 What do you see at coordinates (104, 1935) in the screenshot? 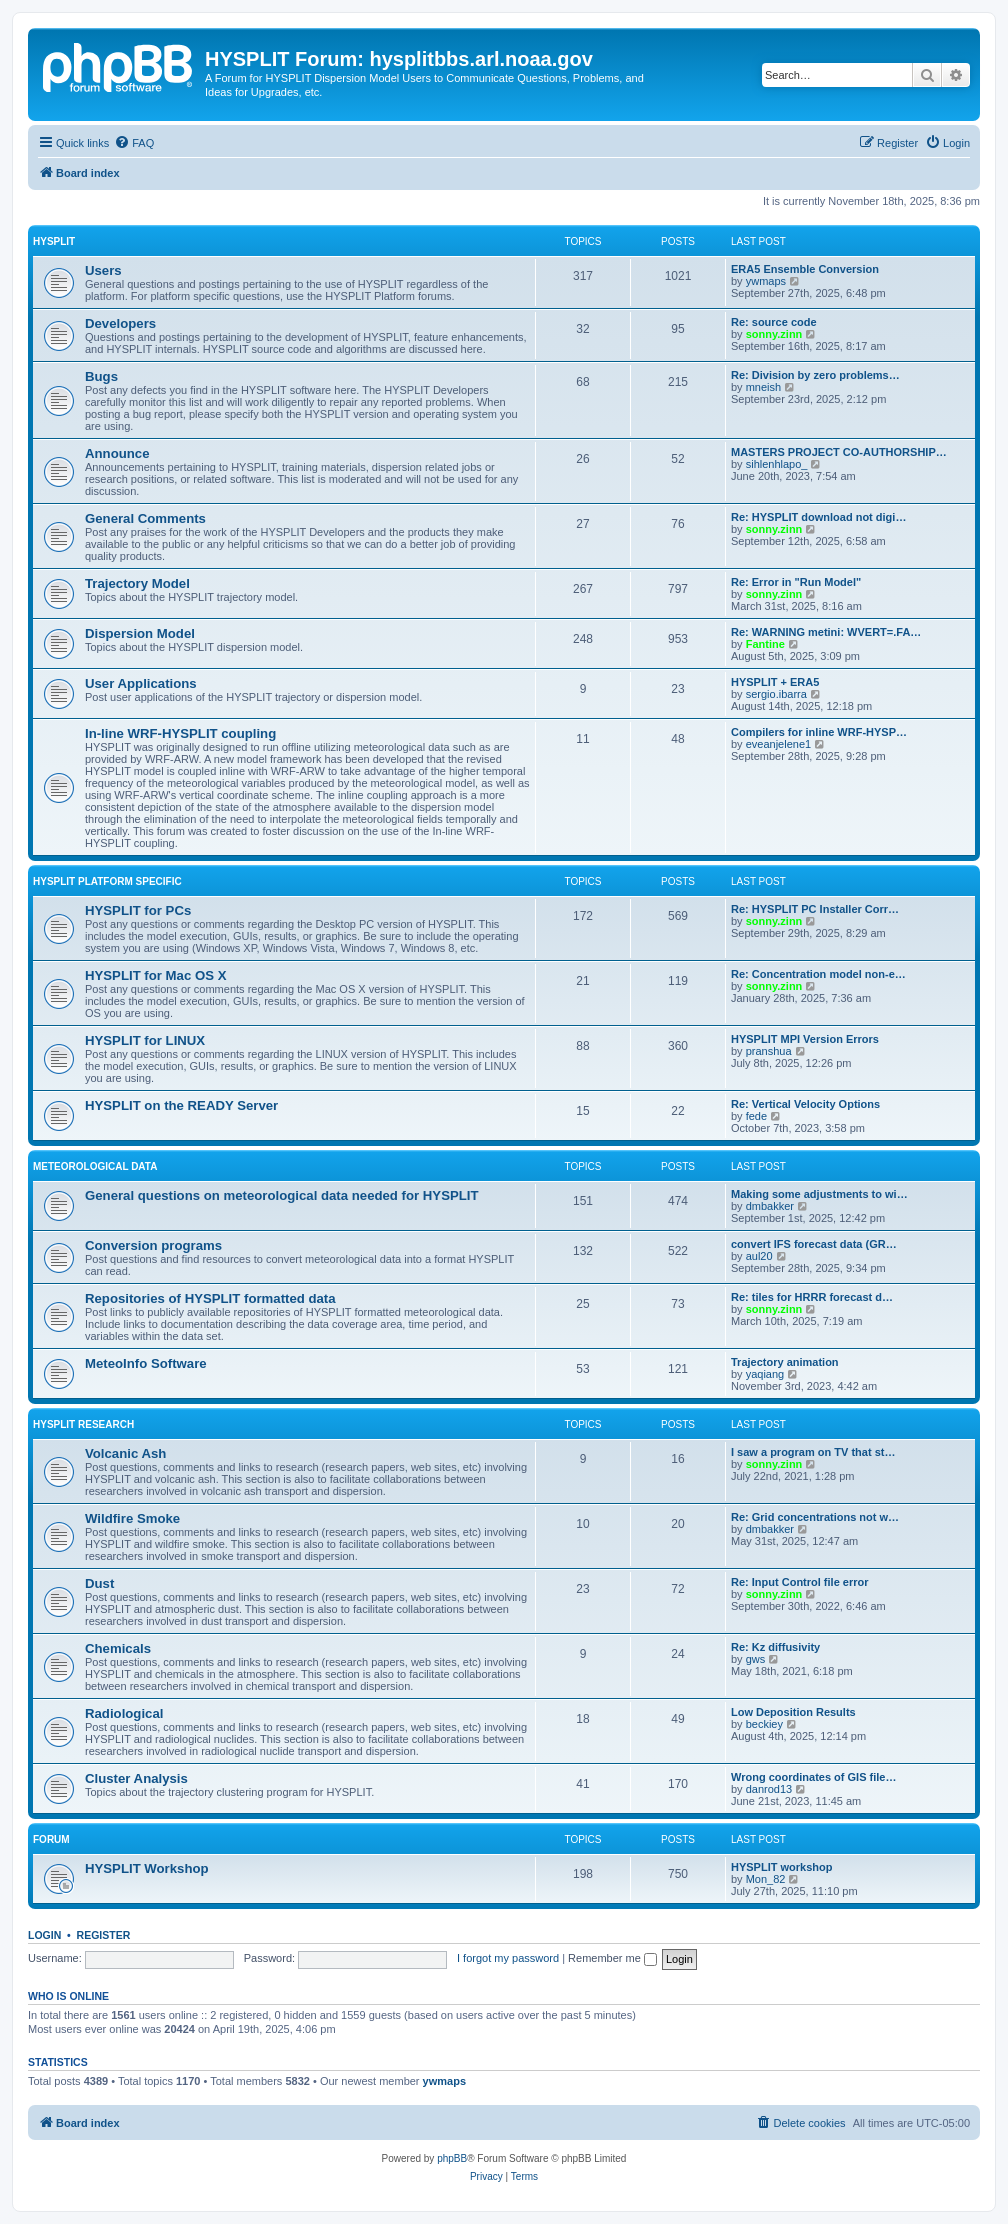
I see `Register` at bounding box center [104, 1935].